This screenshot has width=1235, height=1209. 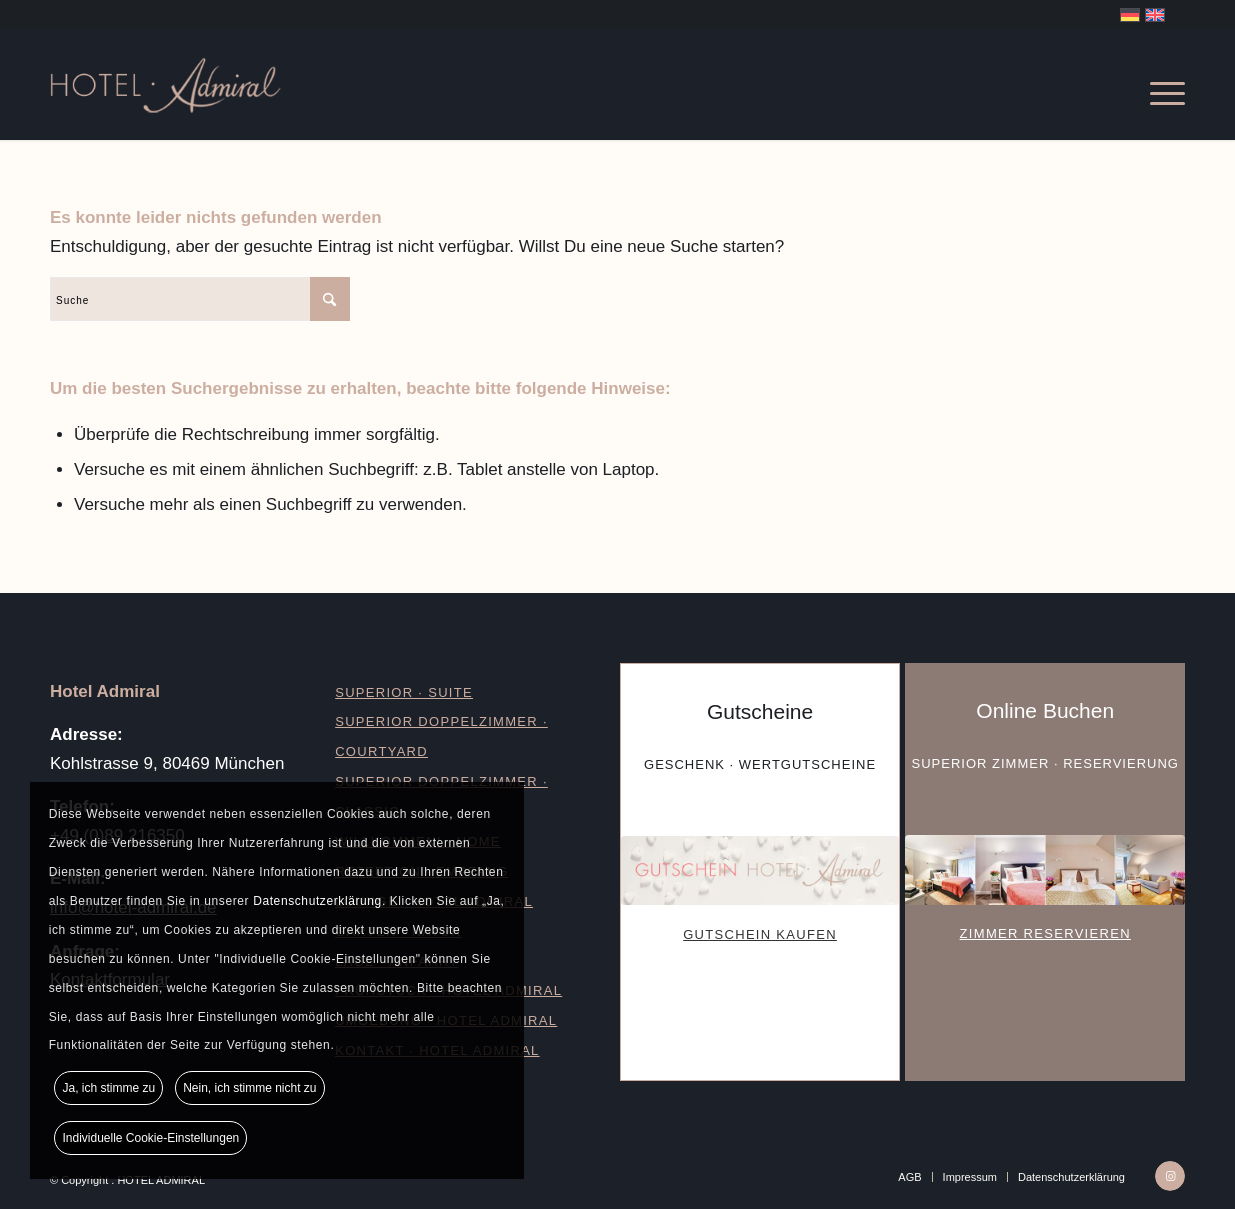 I want to click on Online Buchen, so click(x=1045, y=710).